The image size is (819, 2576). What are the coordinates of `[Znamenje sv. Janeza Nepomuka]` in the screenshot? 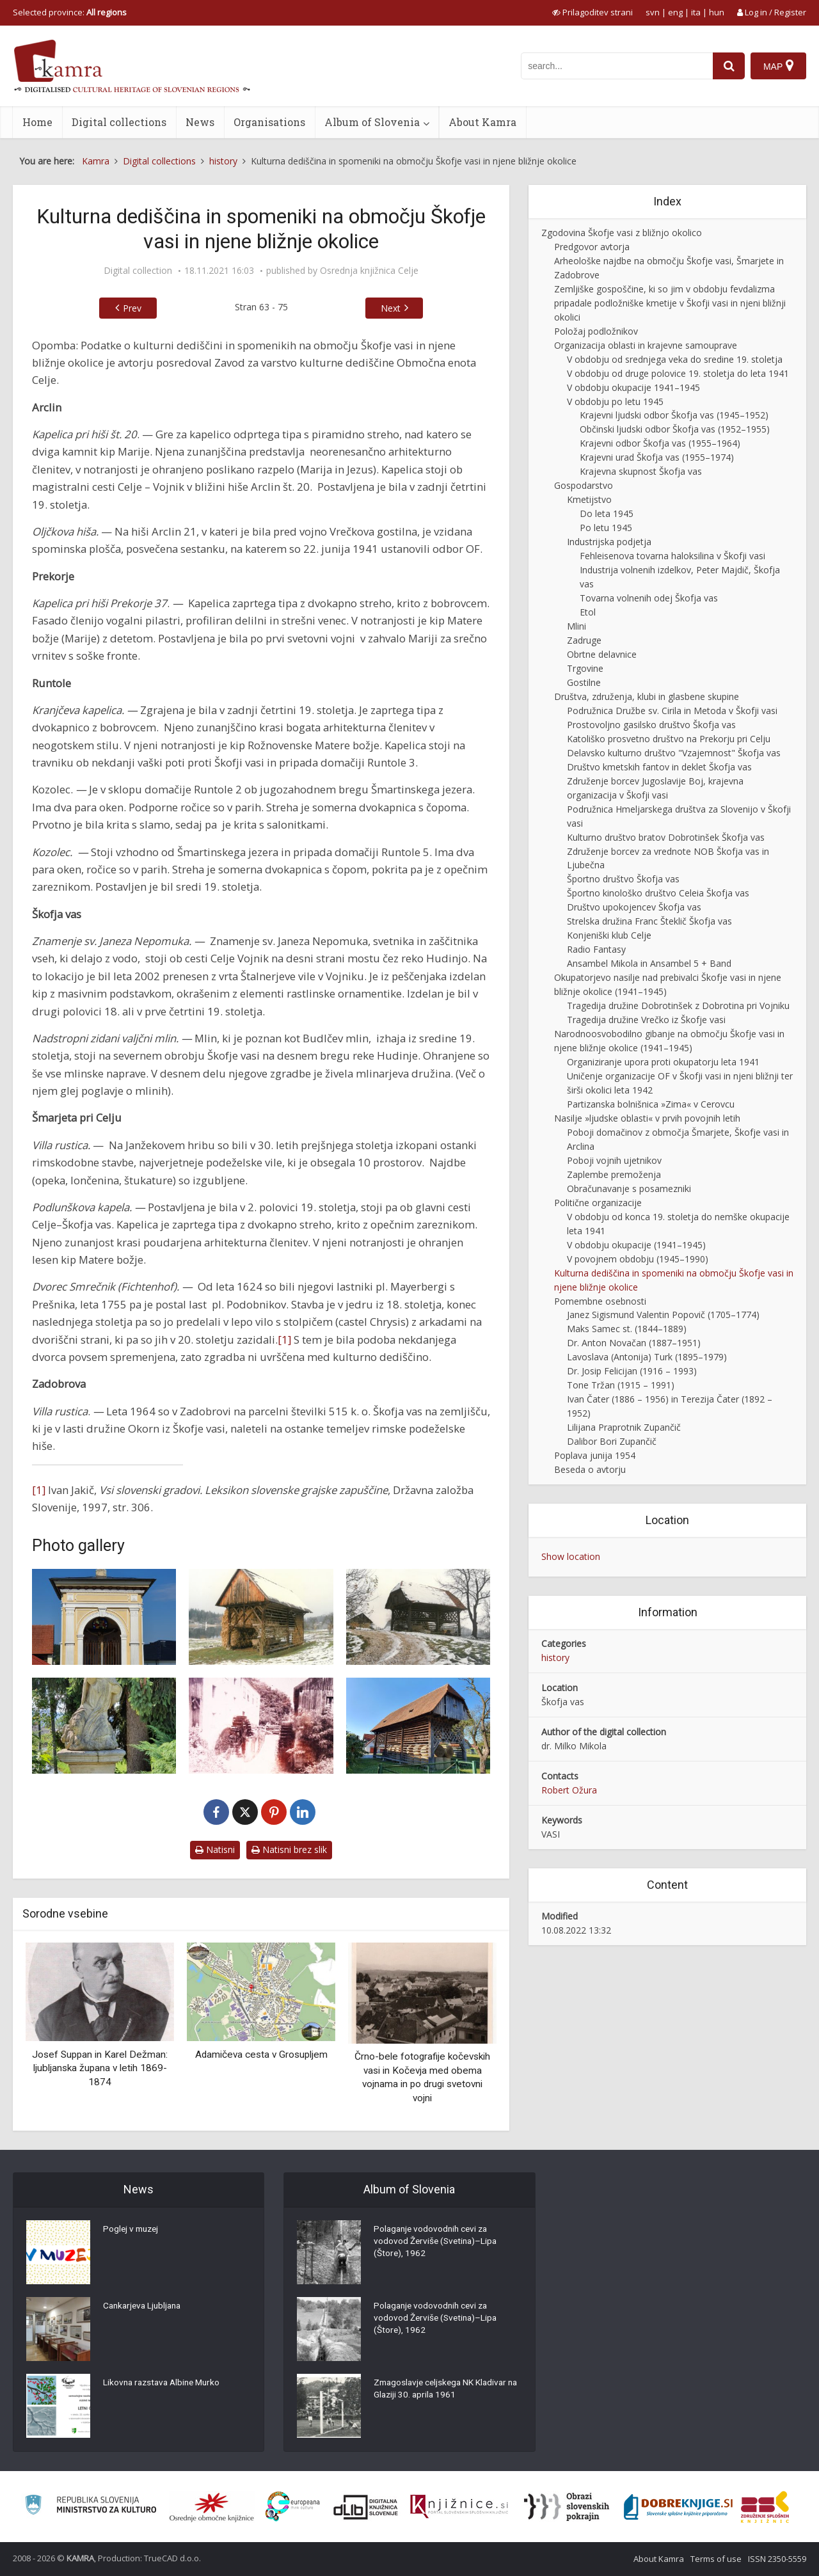 It's located at (104, 1726).